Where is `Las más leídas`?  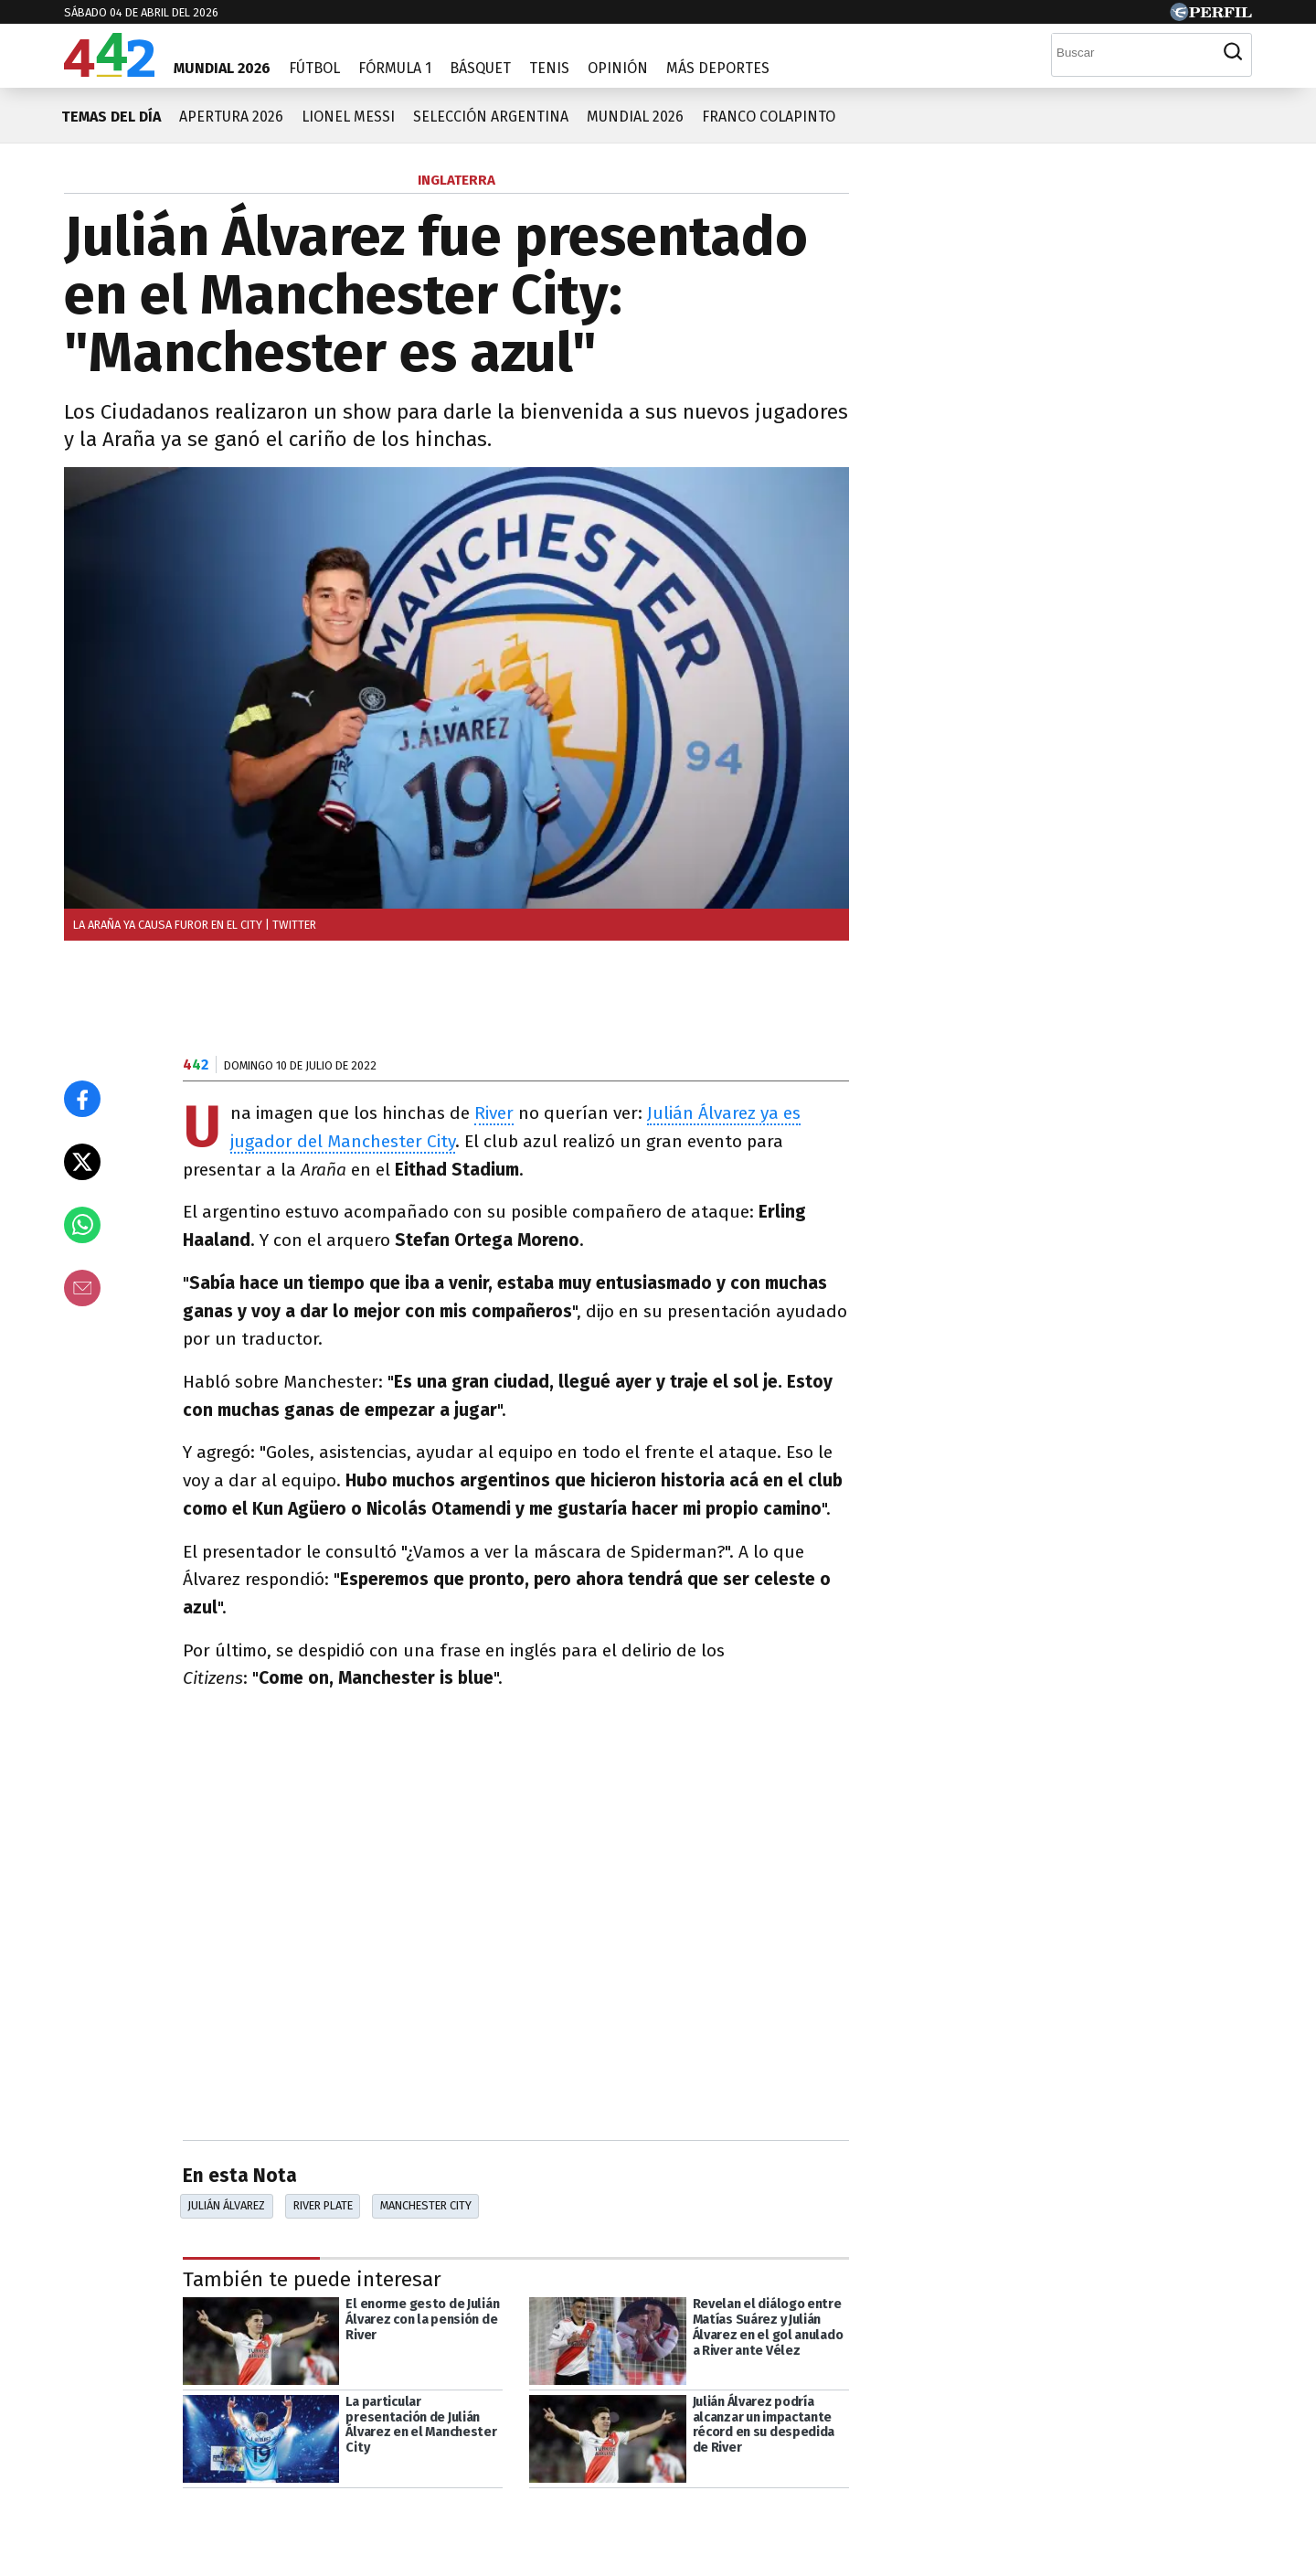
Las más leídas is located at coordinates (964, 182).